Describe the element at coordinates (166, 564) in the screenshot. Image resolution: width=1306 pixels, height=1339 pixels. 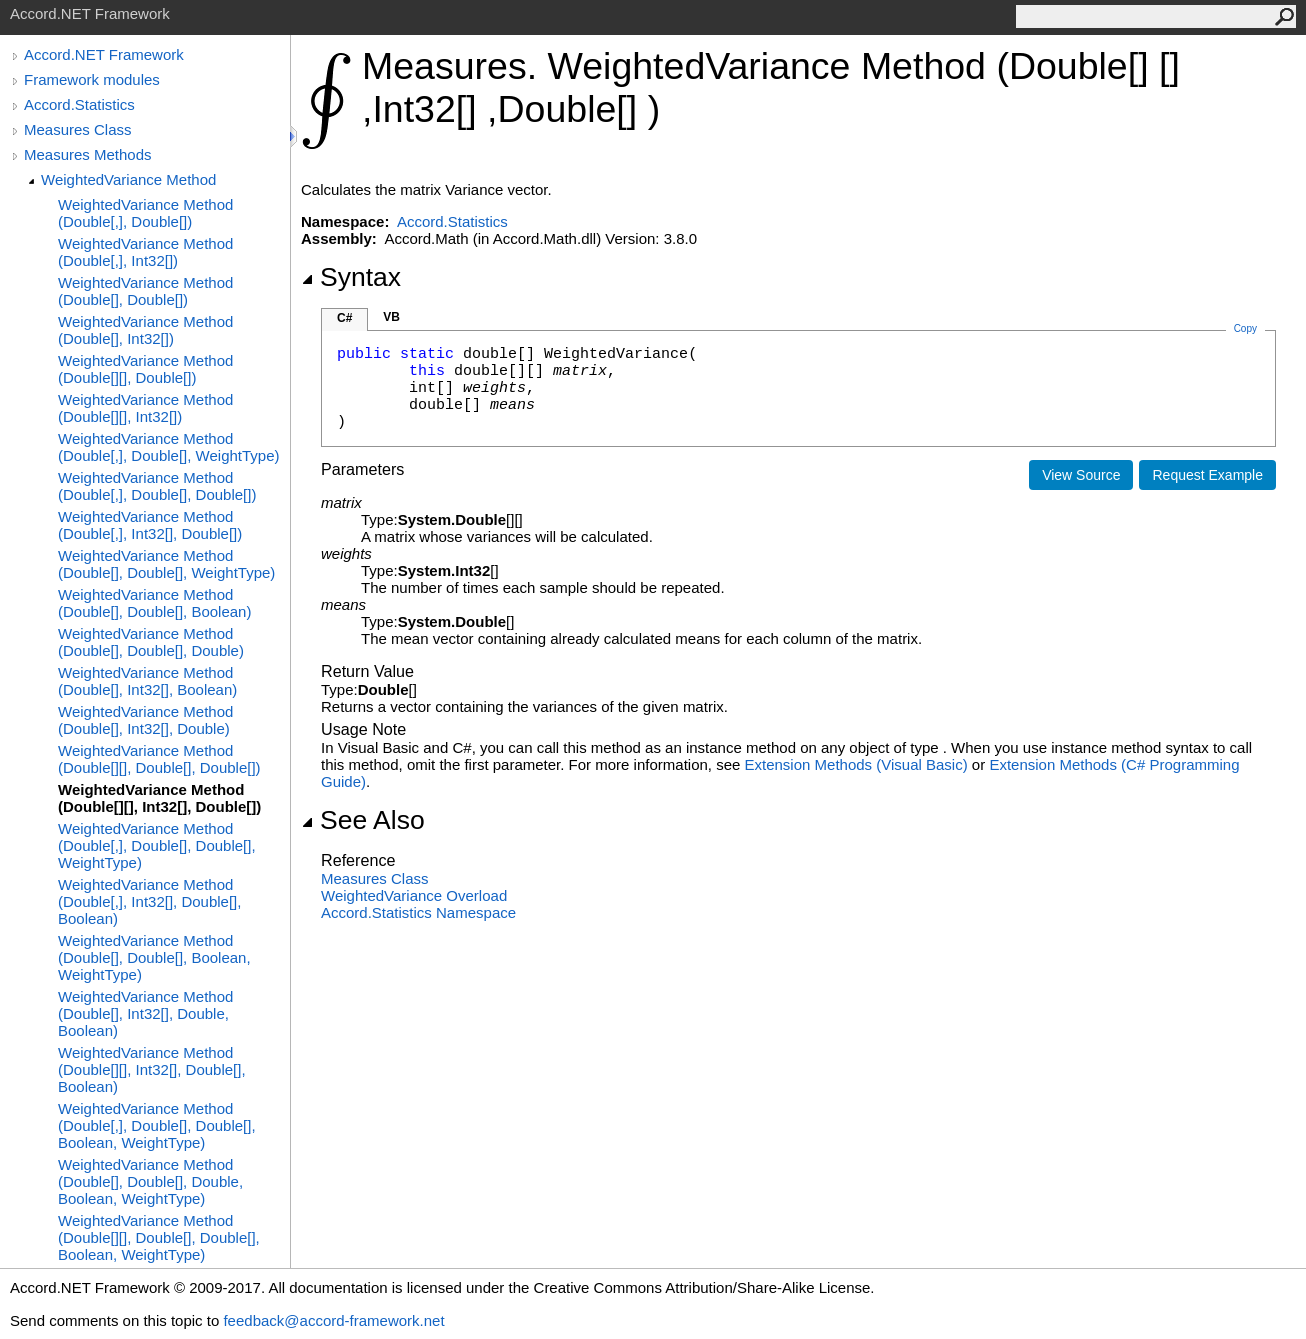
I see `WeightedVariance Method (Double[], Double[], WeightType)` at that location.